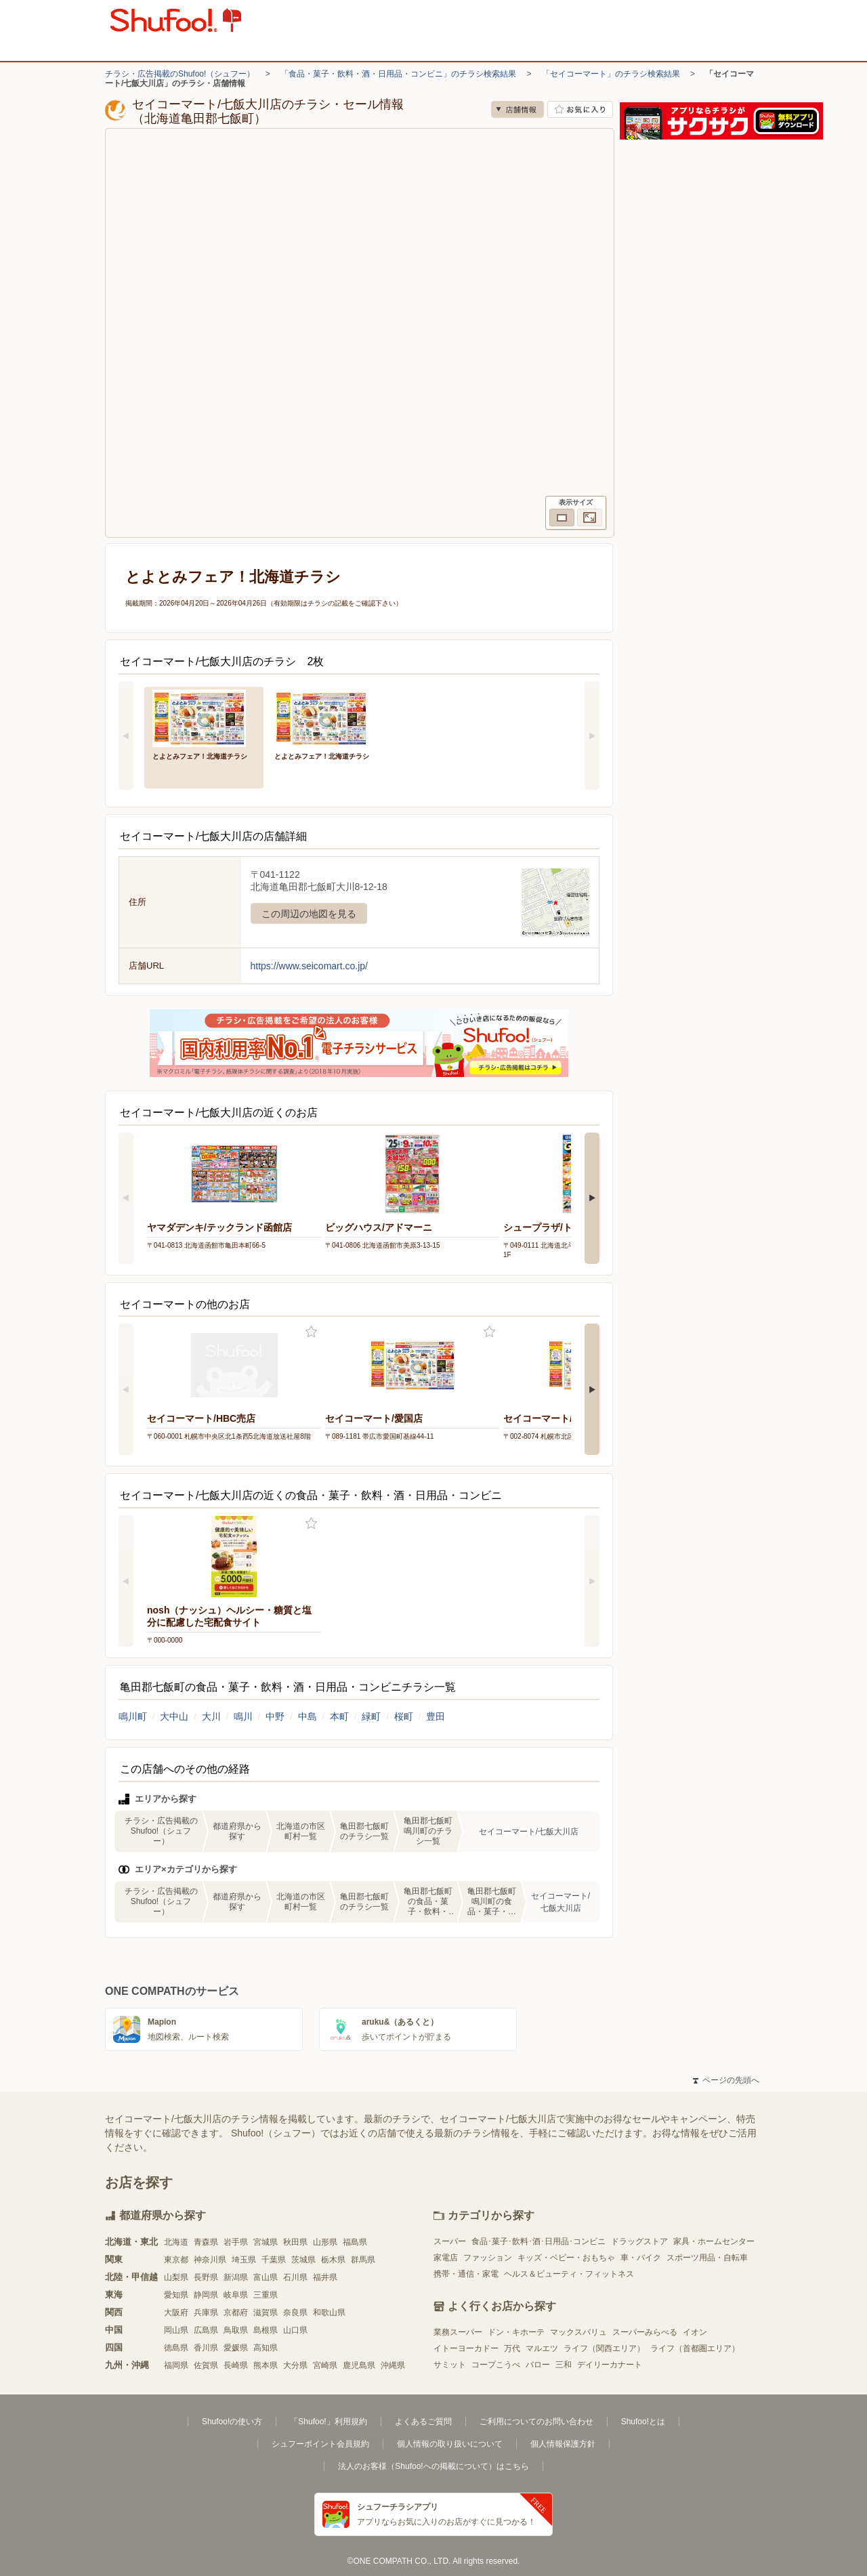 The image size is (867, 2576). I want to click on Shufoo!とは, so click(643, 2421).